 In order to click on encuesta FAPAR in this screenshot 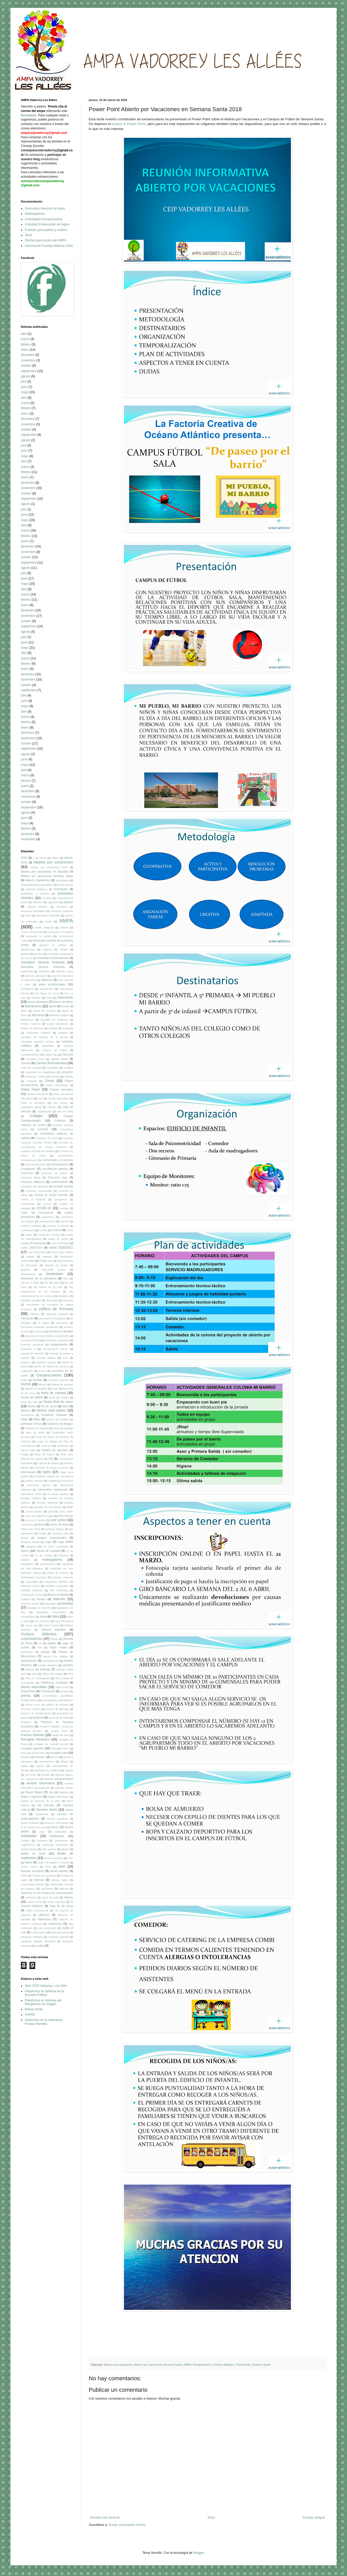, I will do `click(30, 1340)`.